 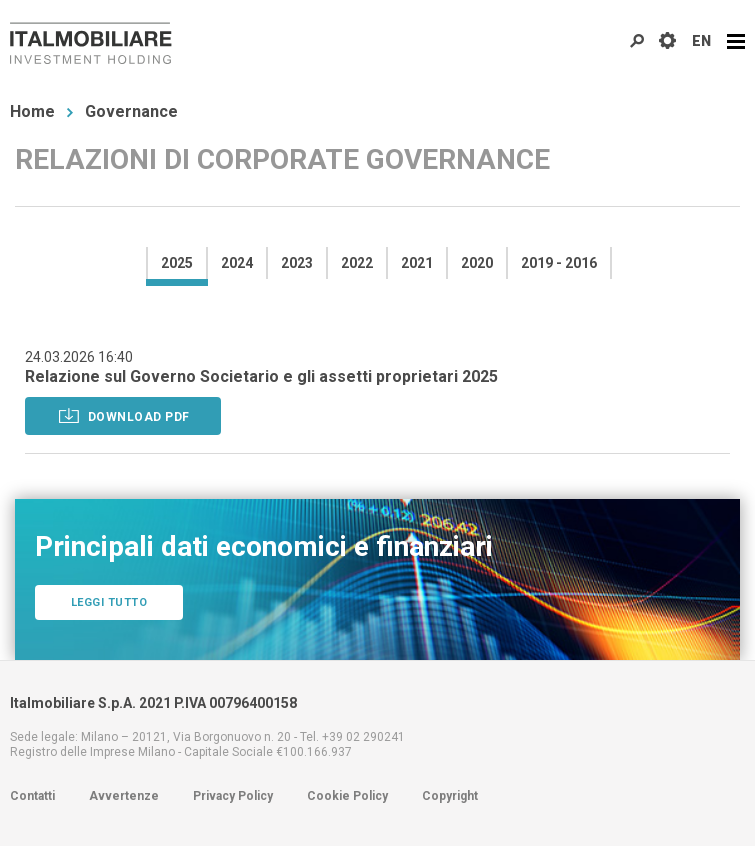 I want to click on 2023 [presentation], so click(x=297, y=263).